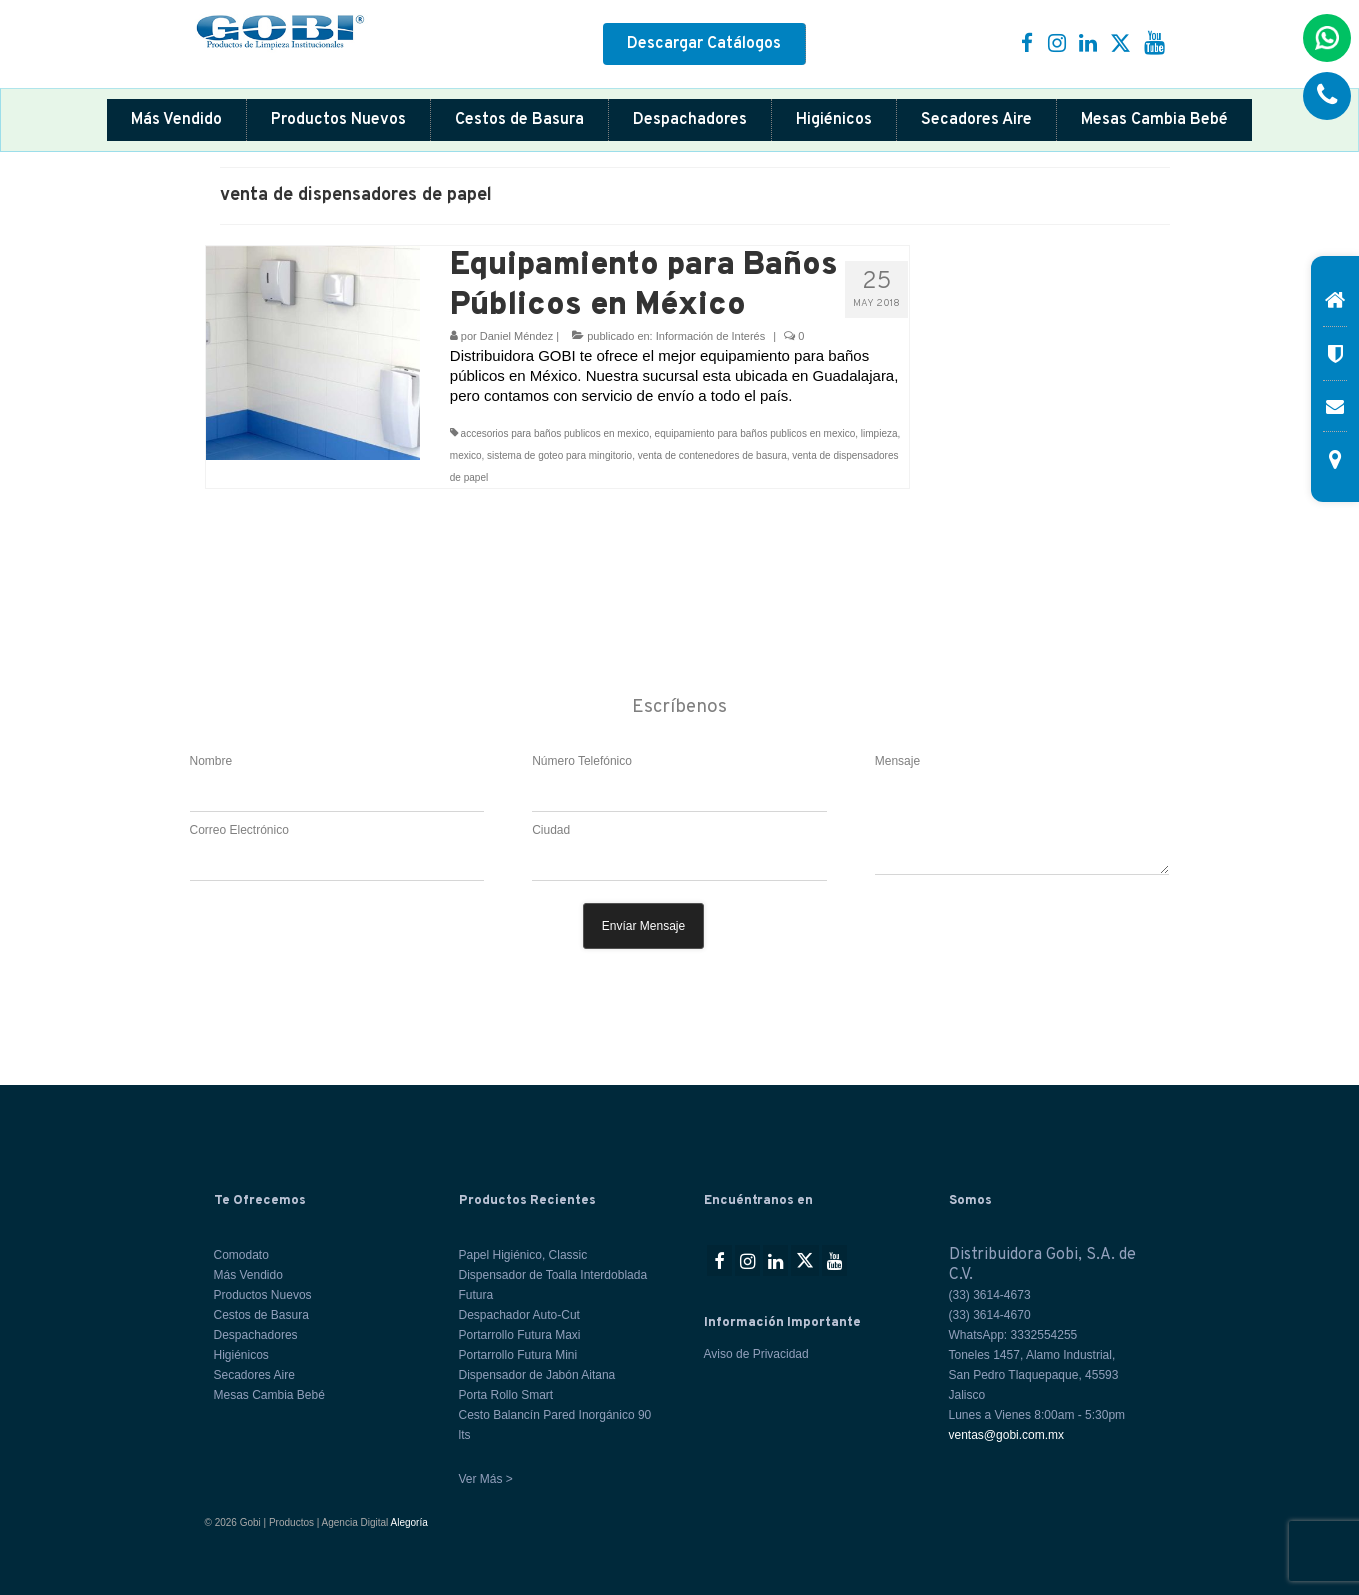  I want to click on Alegoría, so click(409, 1522).